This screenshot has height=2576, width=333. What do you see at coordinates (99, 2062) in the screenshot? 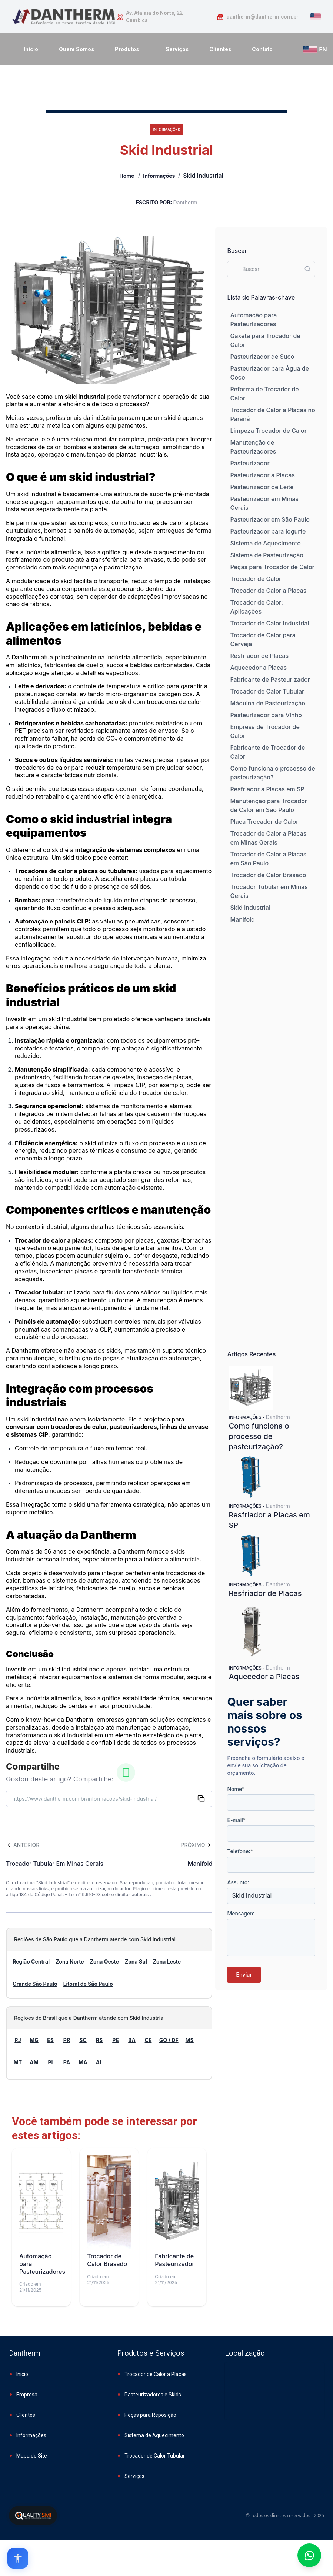
I see `AL` at bounding box center [99, 2062].